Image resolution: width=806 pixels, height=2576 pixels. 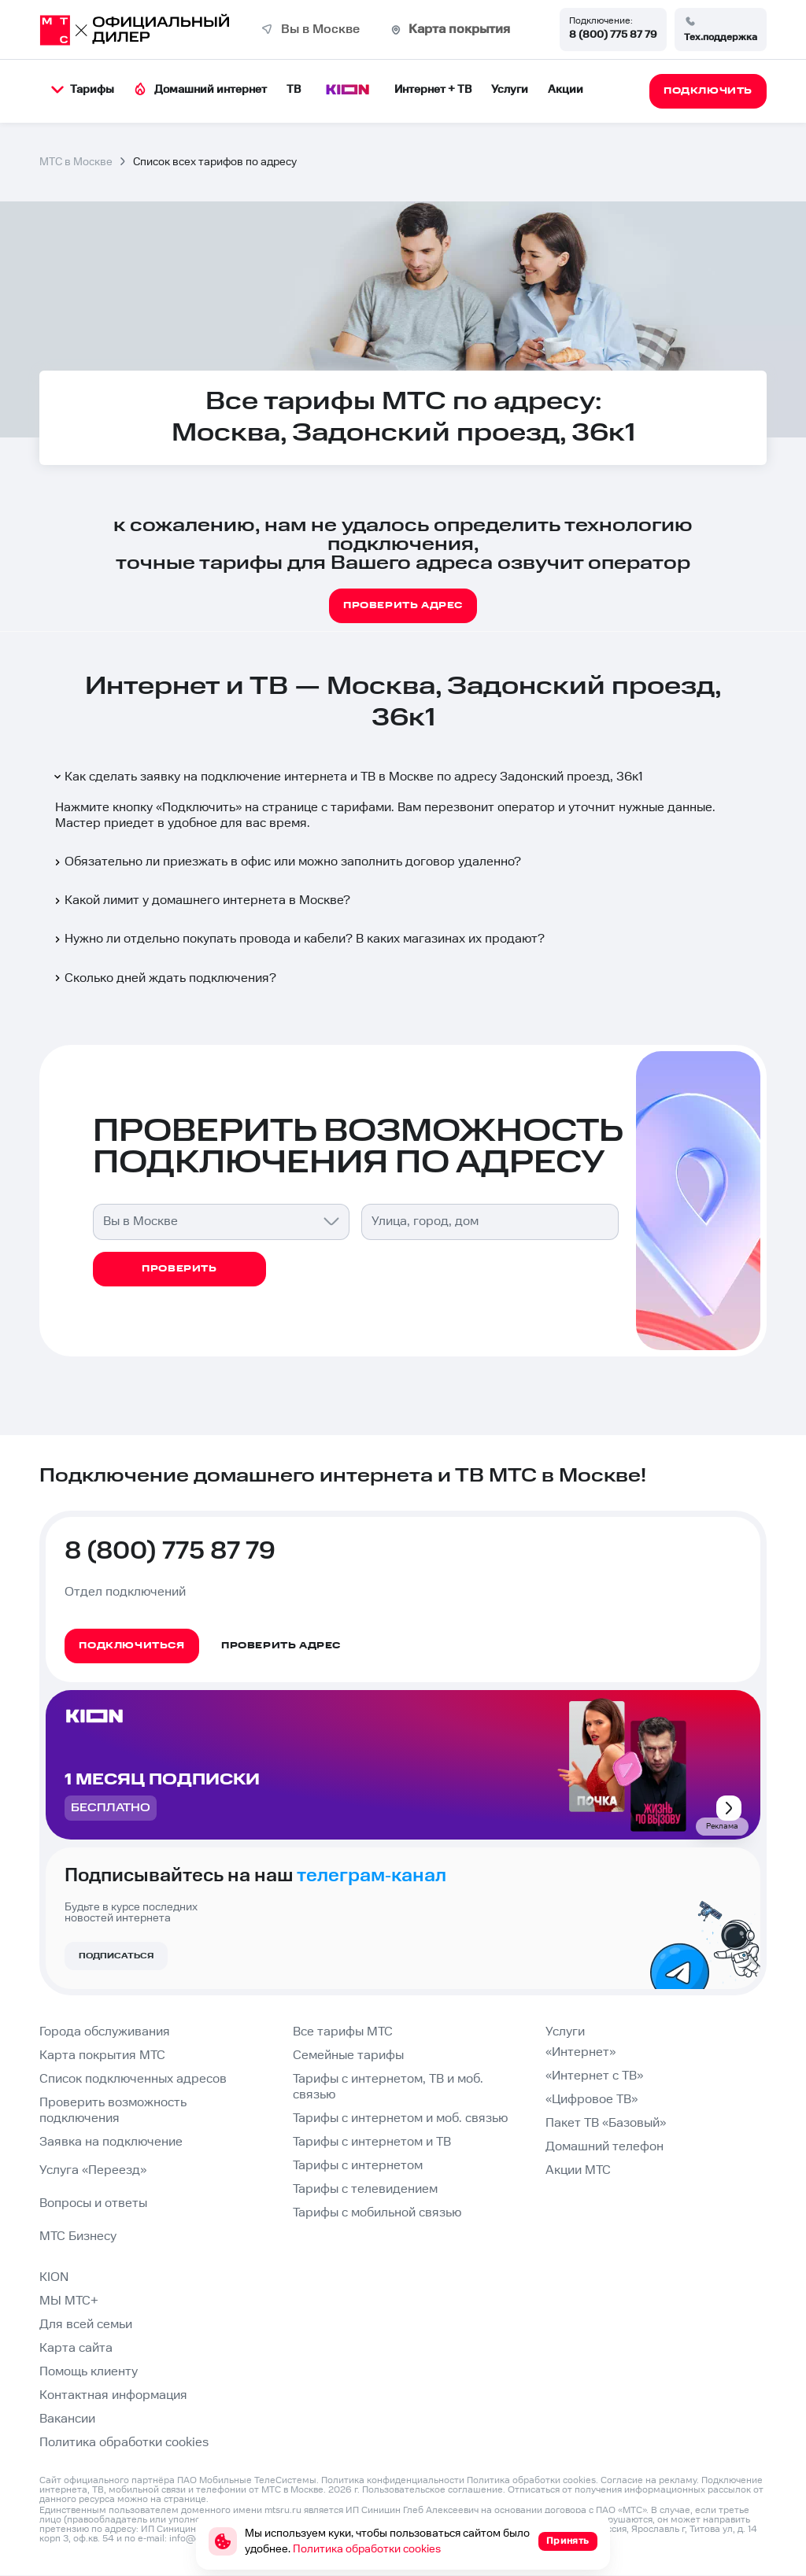 I want to click on Подключить, so click(x=198, y=807).